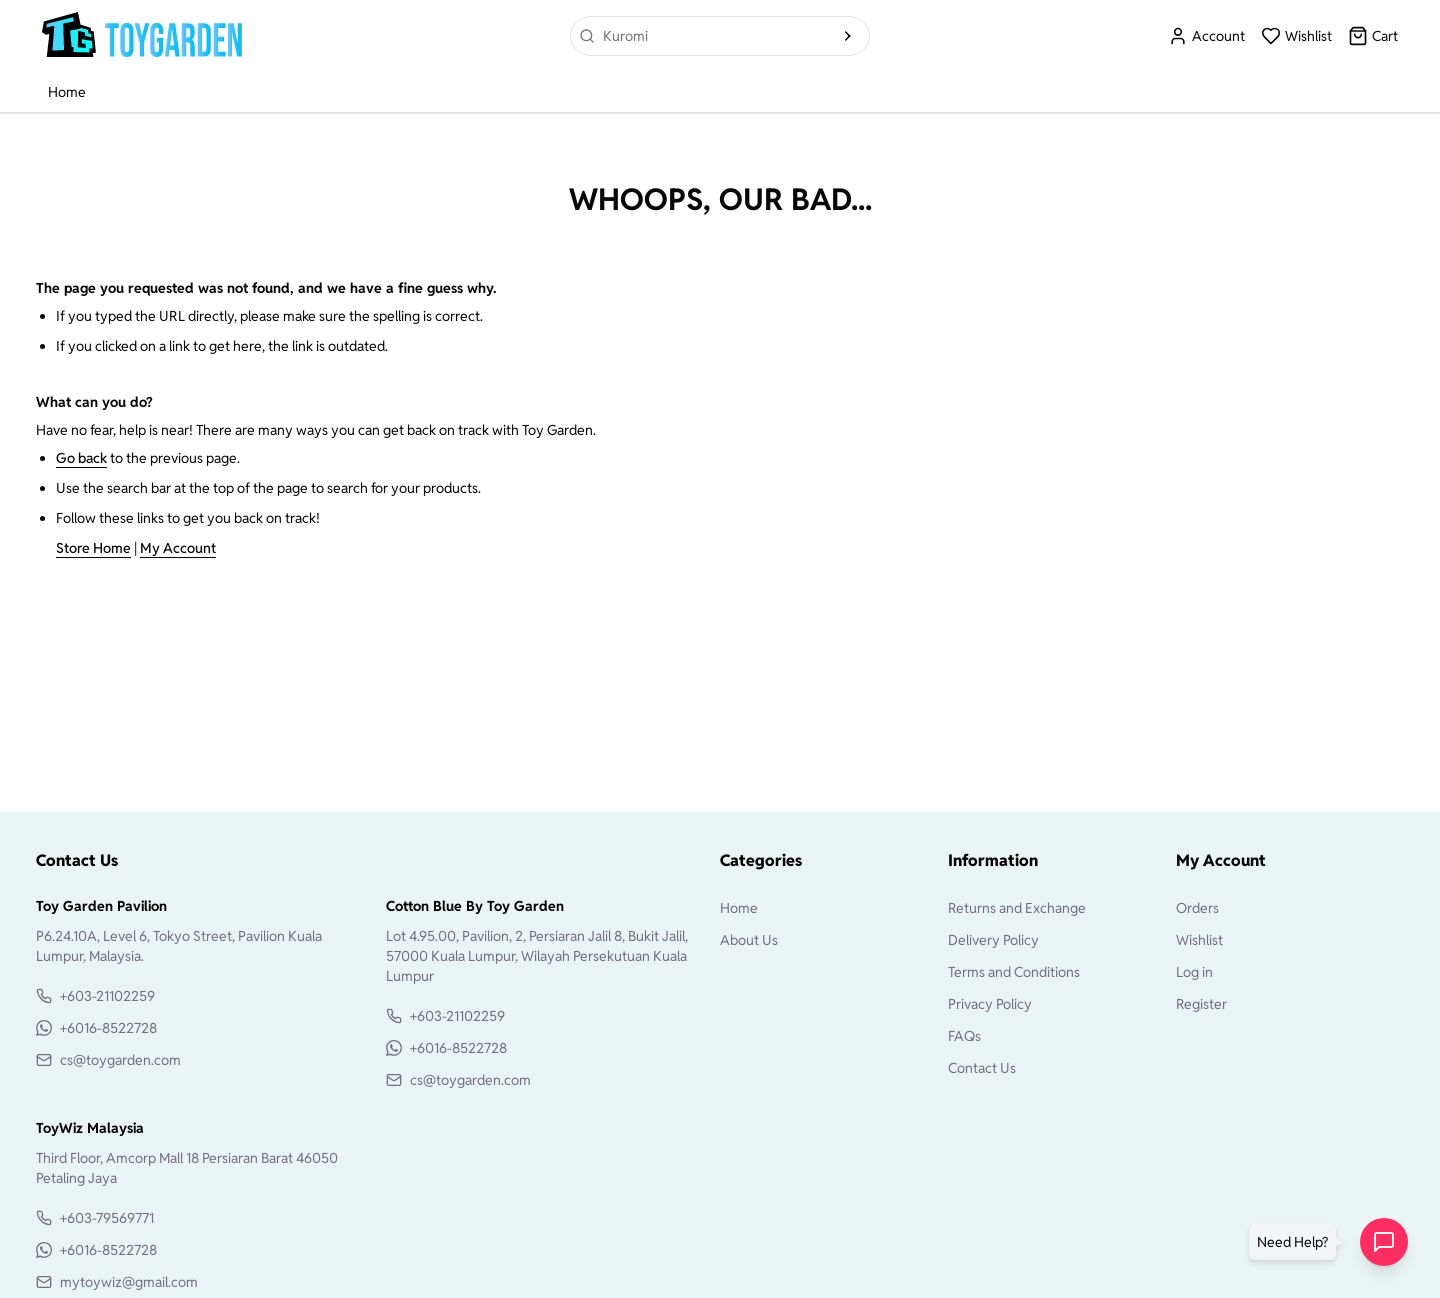  Describe the element at coordinates (990, 1004) in the screenshot. I see `Privacy Policy` at that location.